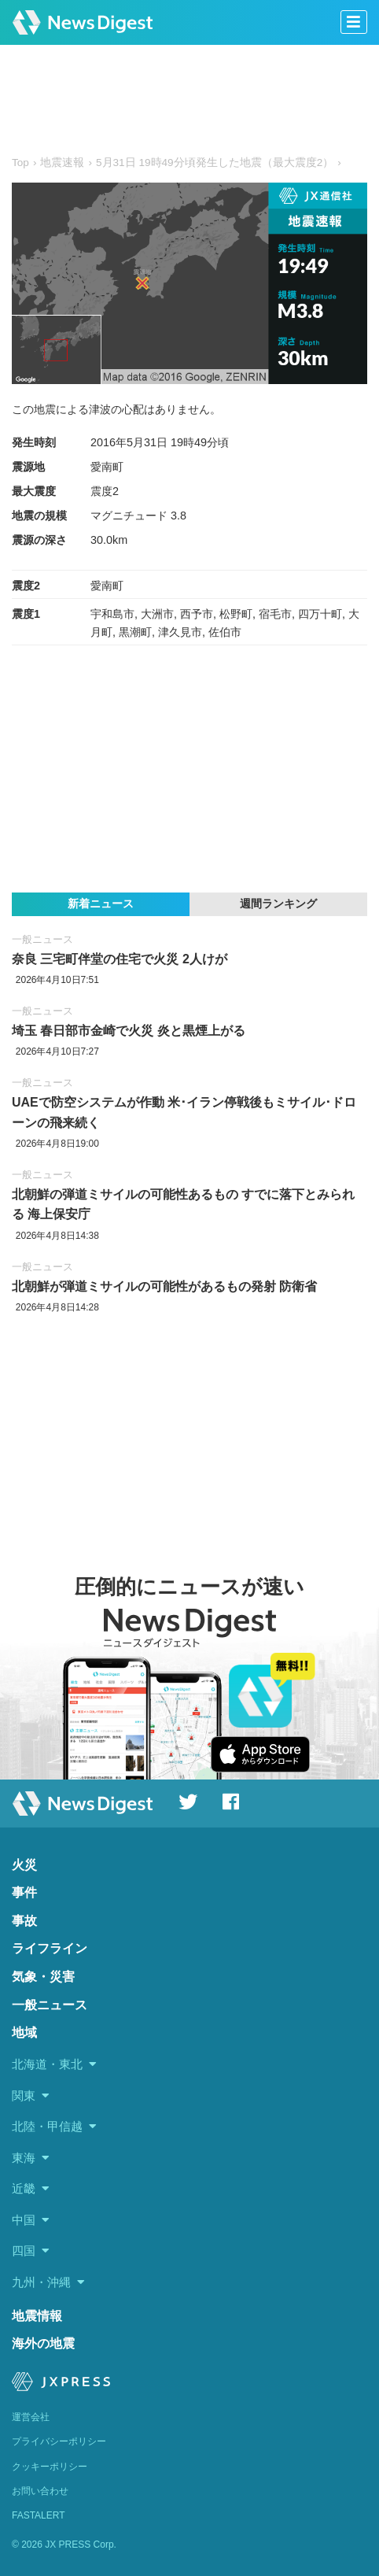 This screenshot has height=2576, width=379. I want to click on 北朝鮮が弾道ミサイルの可能性があるもの発射 防衛省, so click(164, 1286).